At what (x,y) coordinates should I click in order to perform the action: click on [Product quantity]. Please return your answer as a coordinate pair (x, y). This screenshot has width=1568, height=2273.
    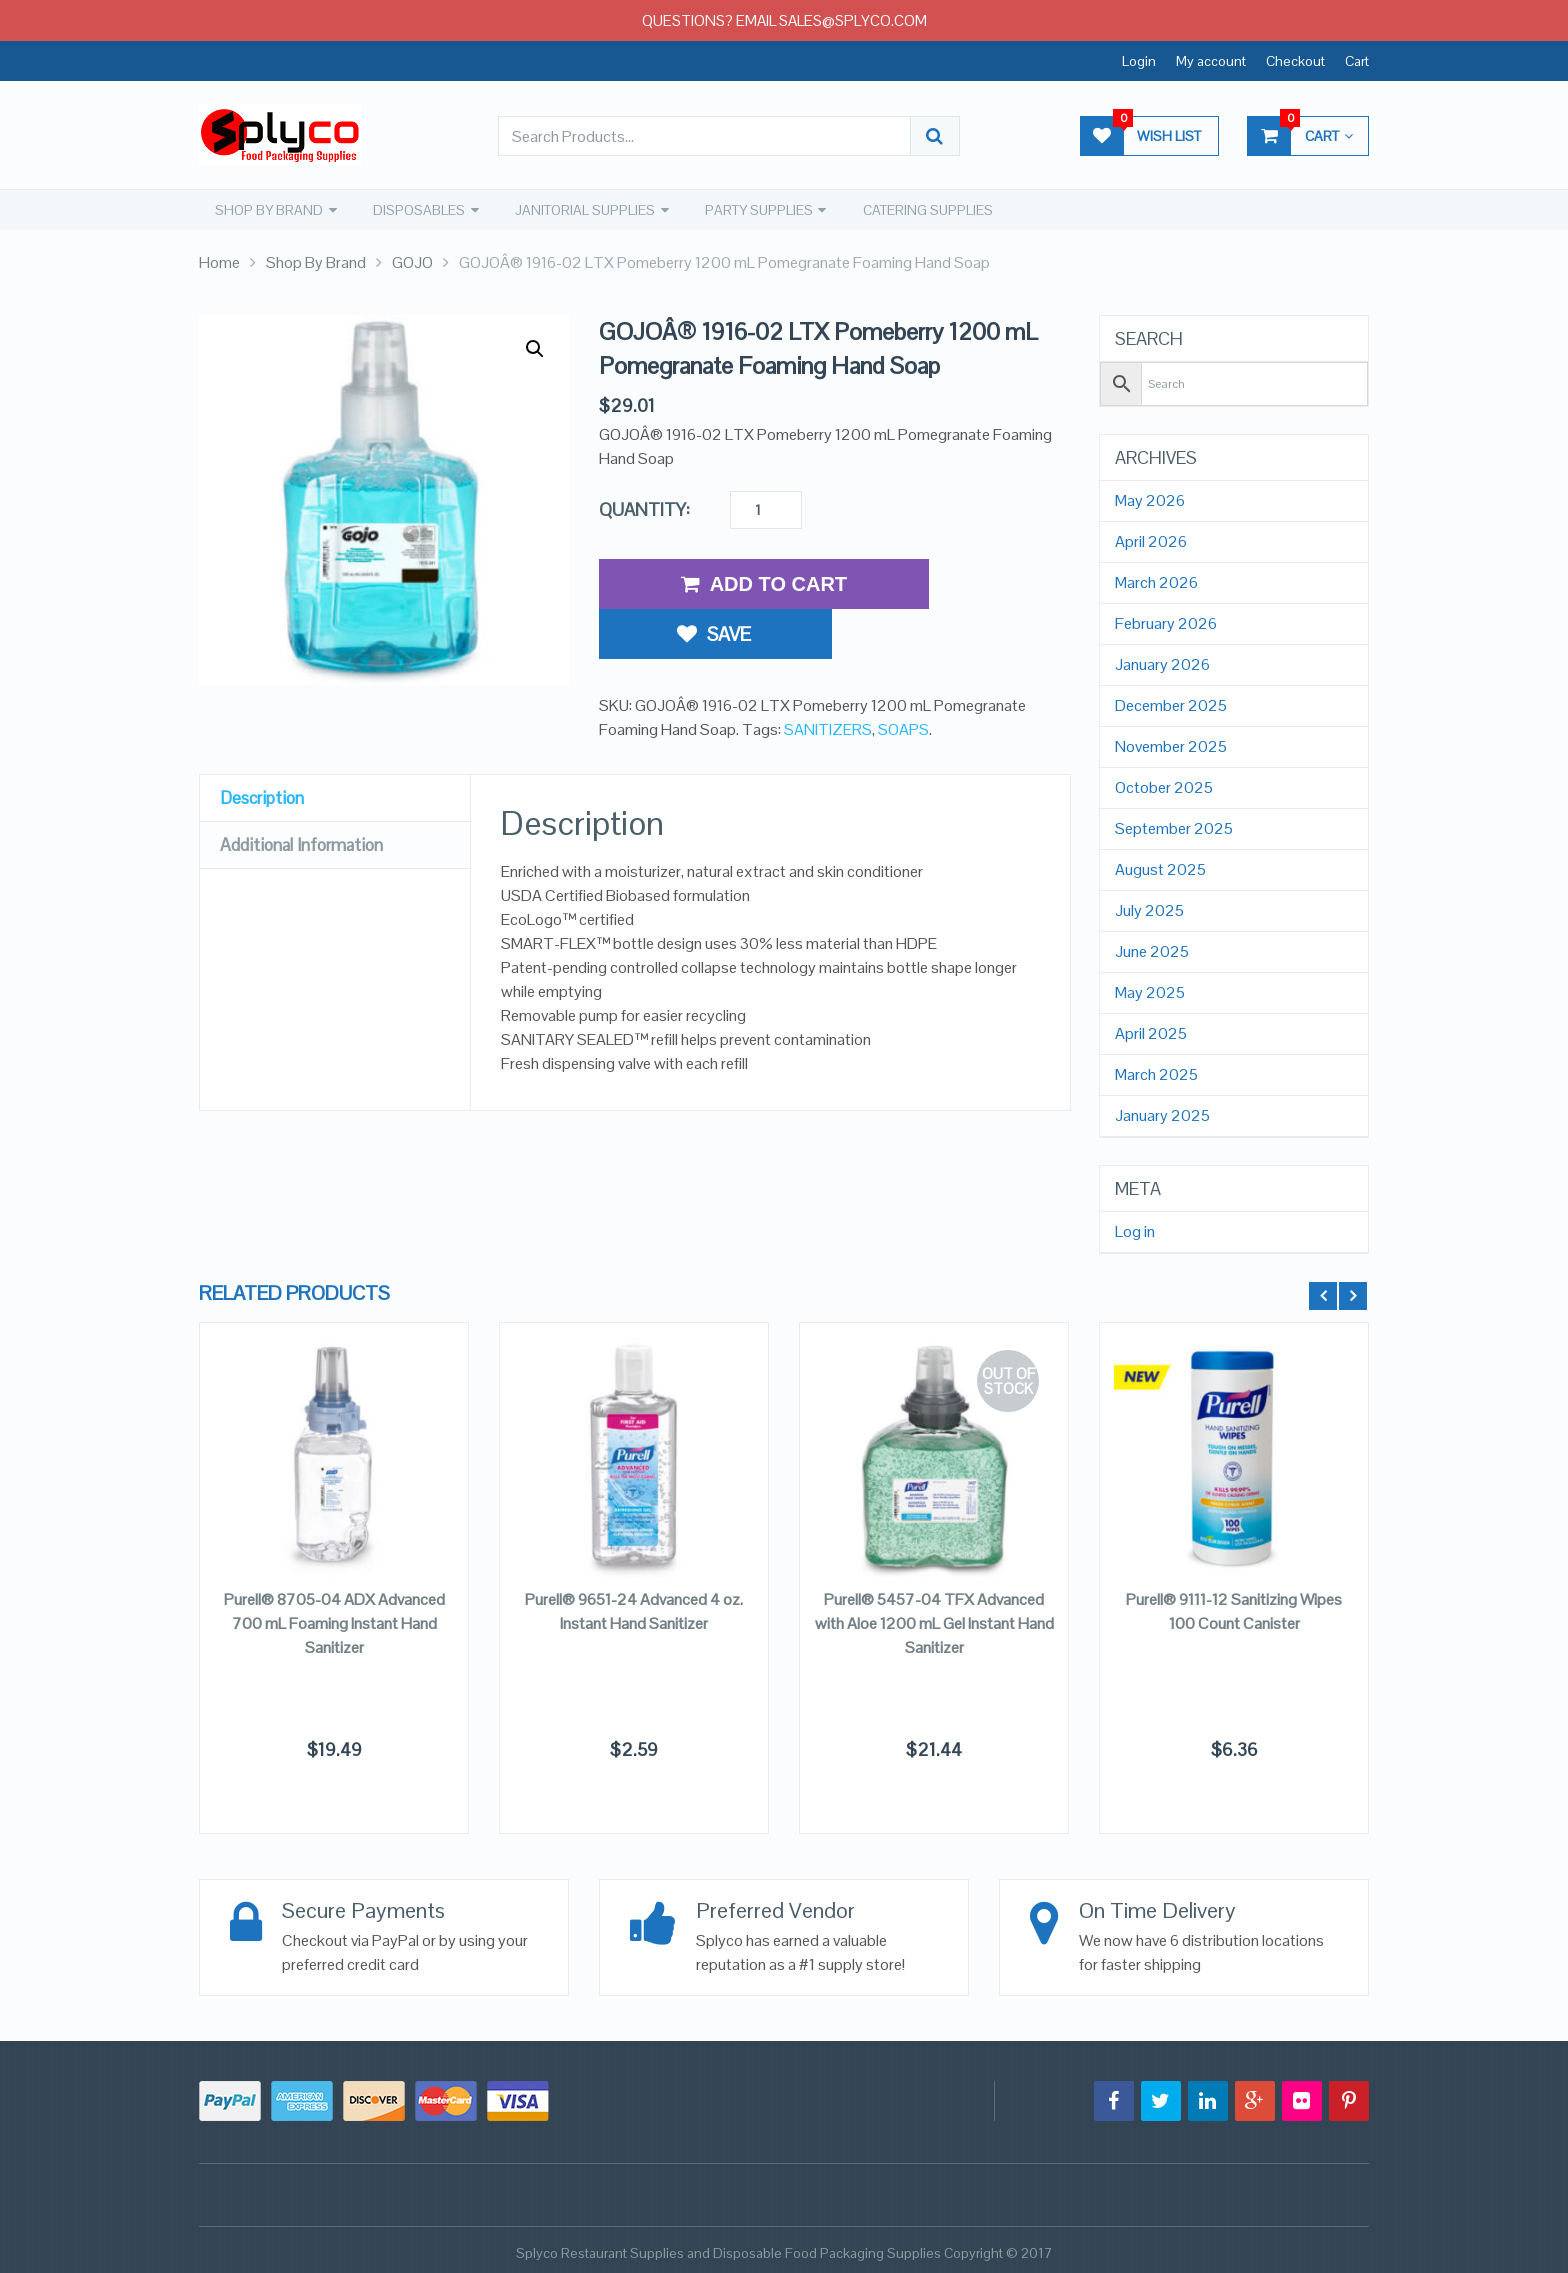
    Looking at the image, I should click on (766, 509).